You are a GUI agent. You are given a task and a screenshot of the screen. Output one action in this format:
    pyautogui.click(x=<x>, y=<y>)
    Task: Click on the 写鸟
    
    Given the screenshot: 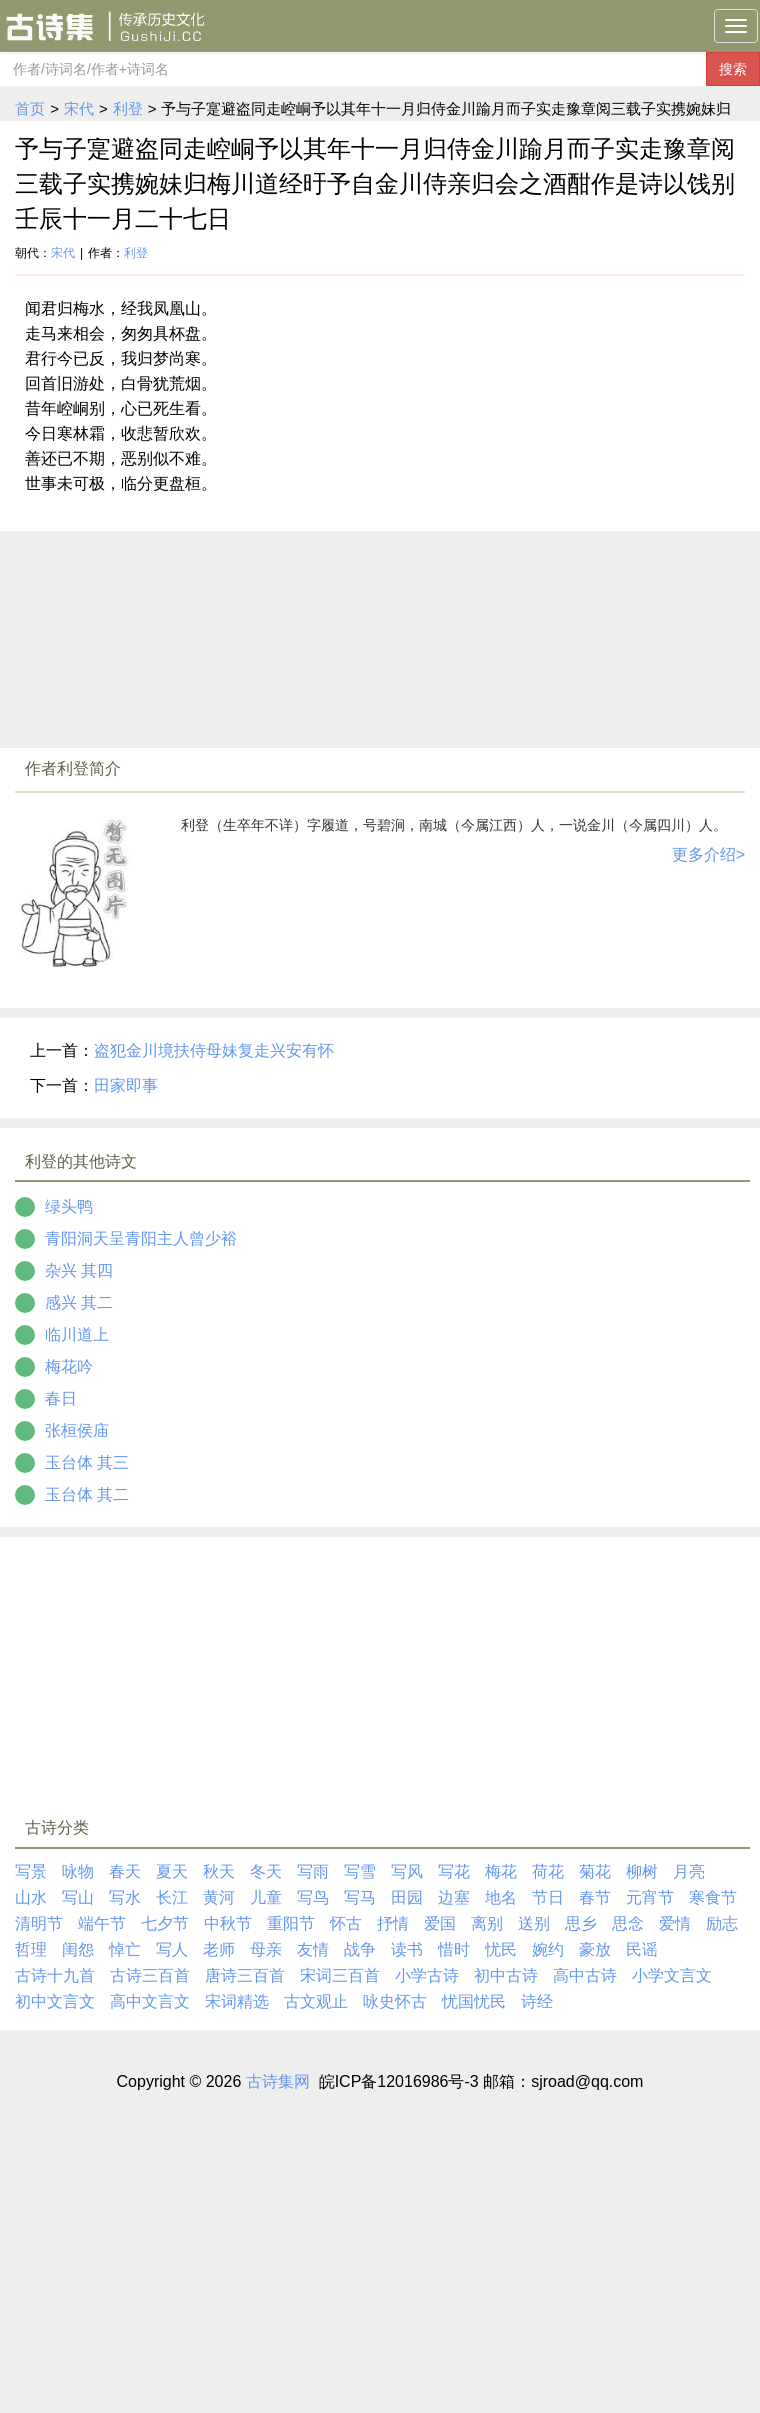 What is the action you would take?
    pyautogui.click(x=313, y=1897)
    